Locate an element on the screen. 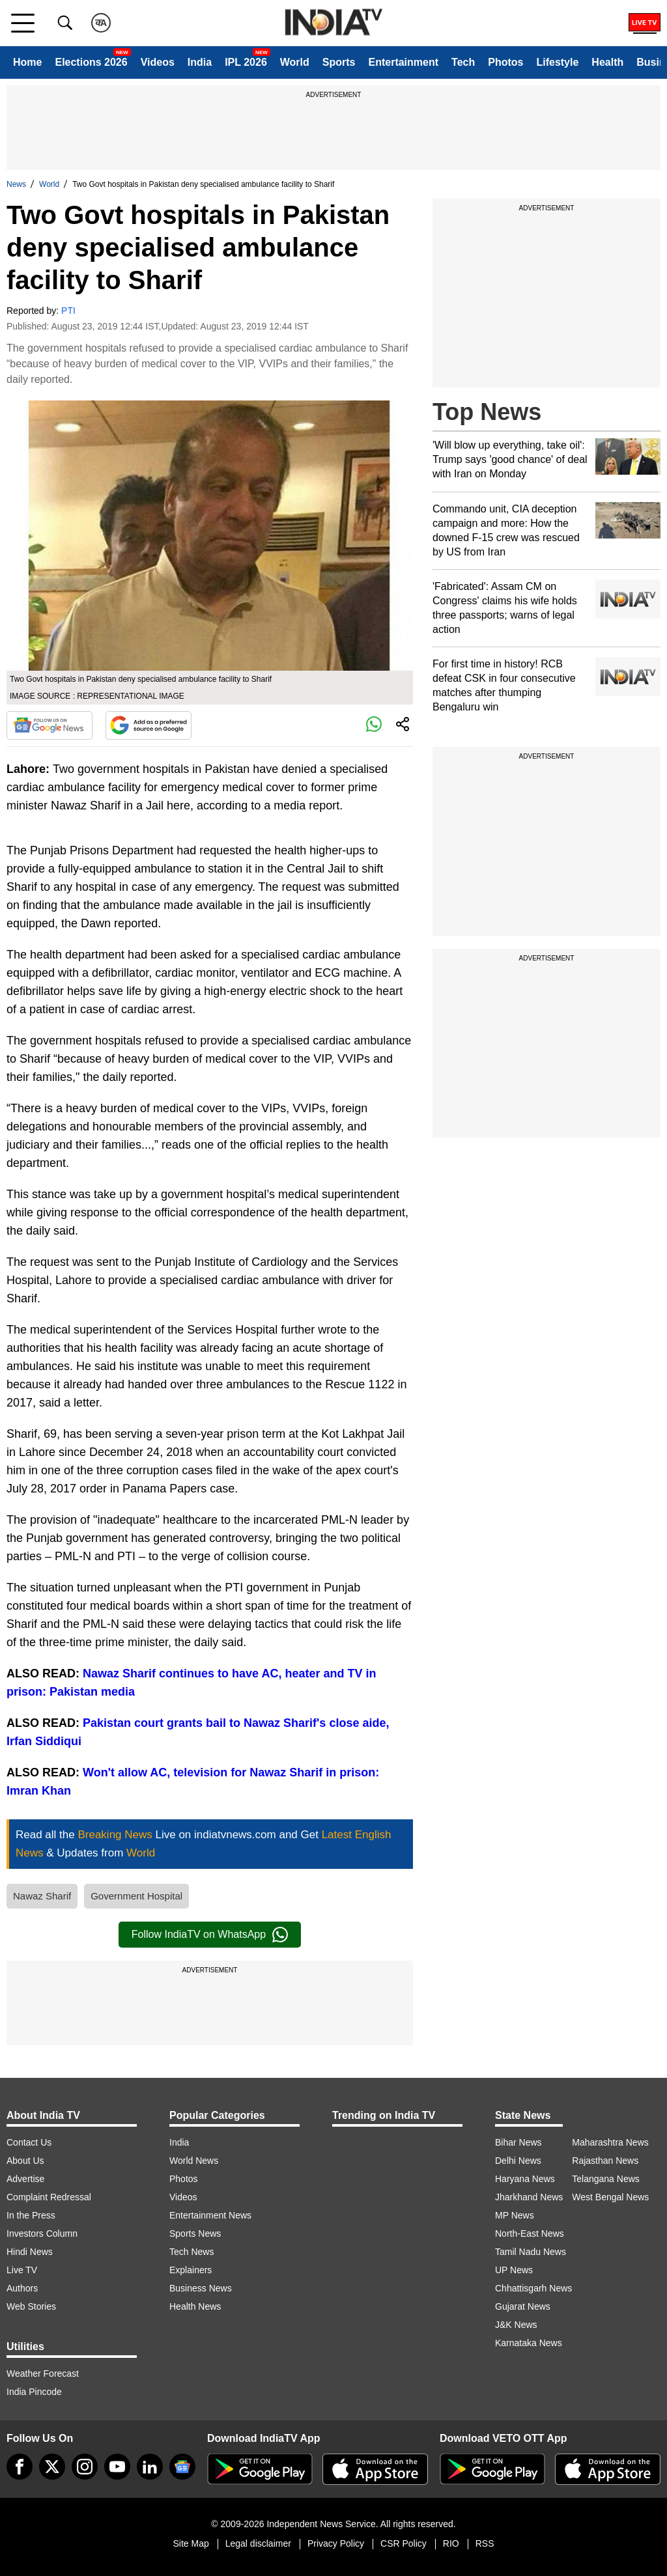 The image size is (667, 2576). Chhattisgarh News is located at coordinates (533, 2288).